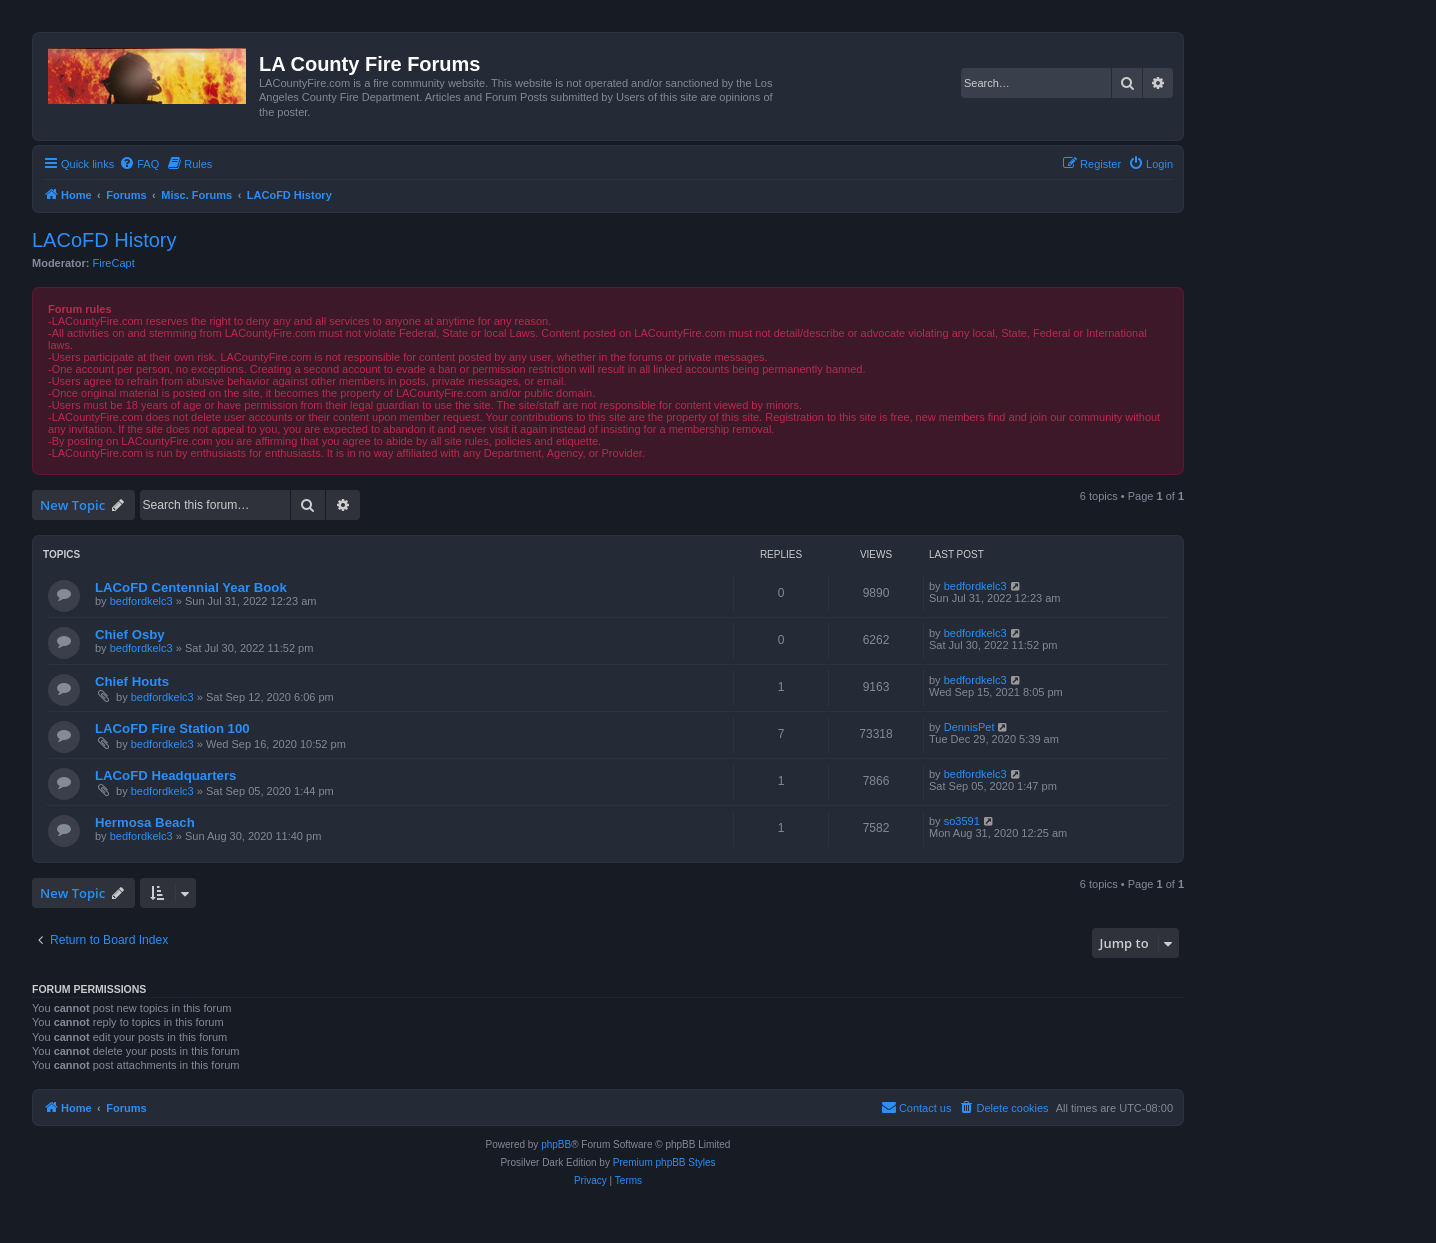  Describe the element at coordinates (130, 634) in the screenshot. I see `Chief Osby` at that location.